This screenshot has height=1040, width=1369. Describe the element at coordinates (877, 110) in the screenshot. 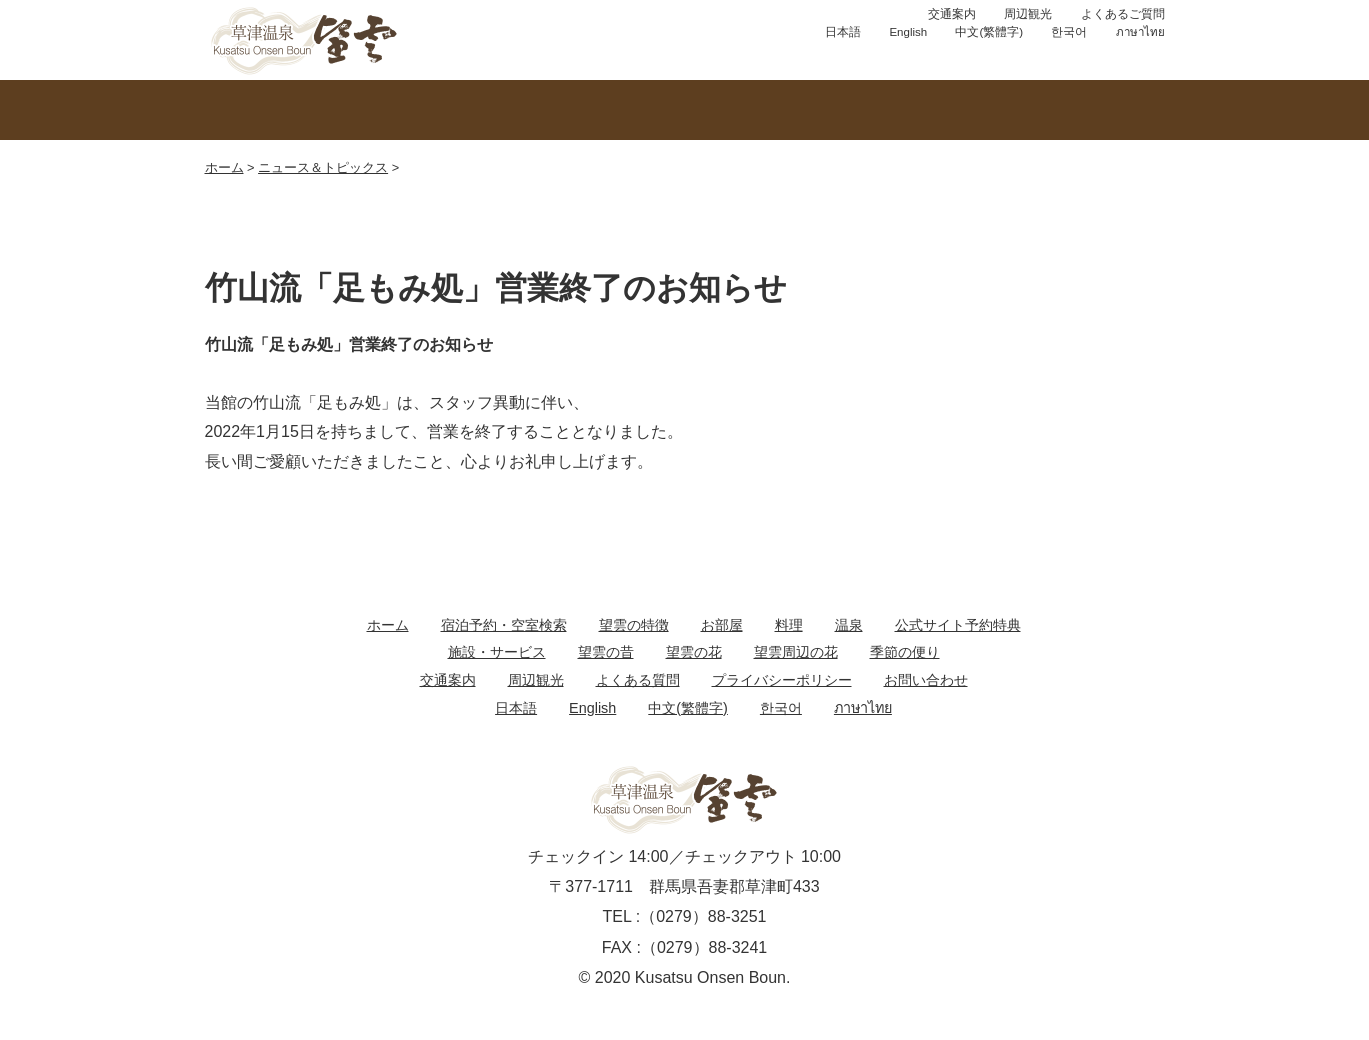

I see `お料理` at that location.